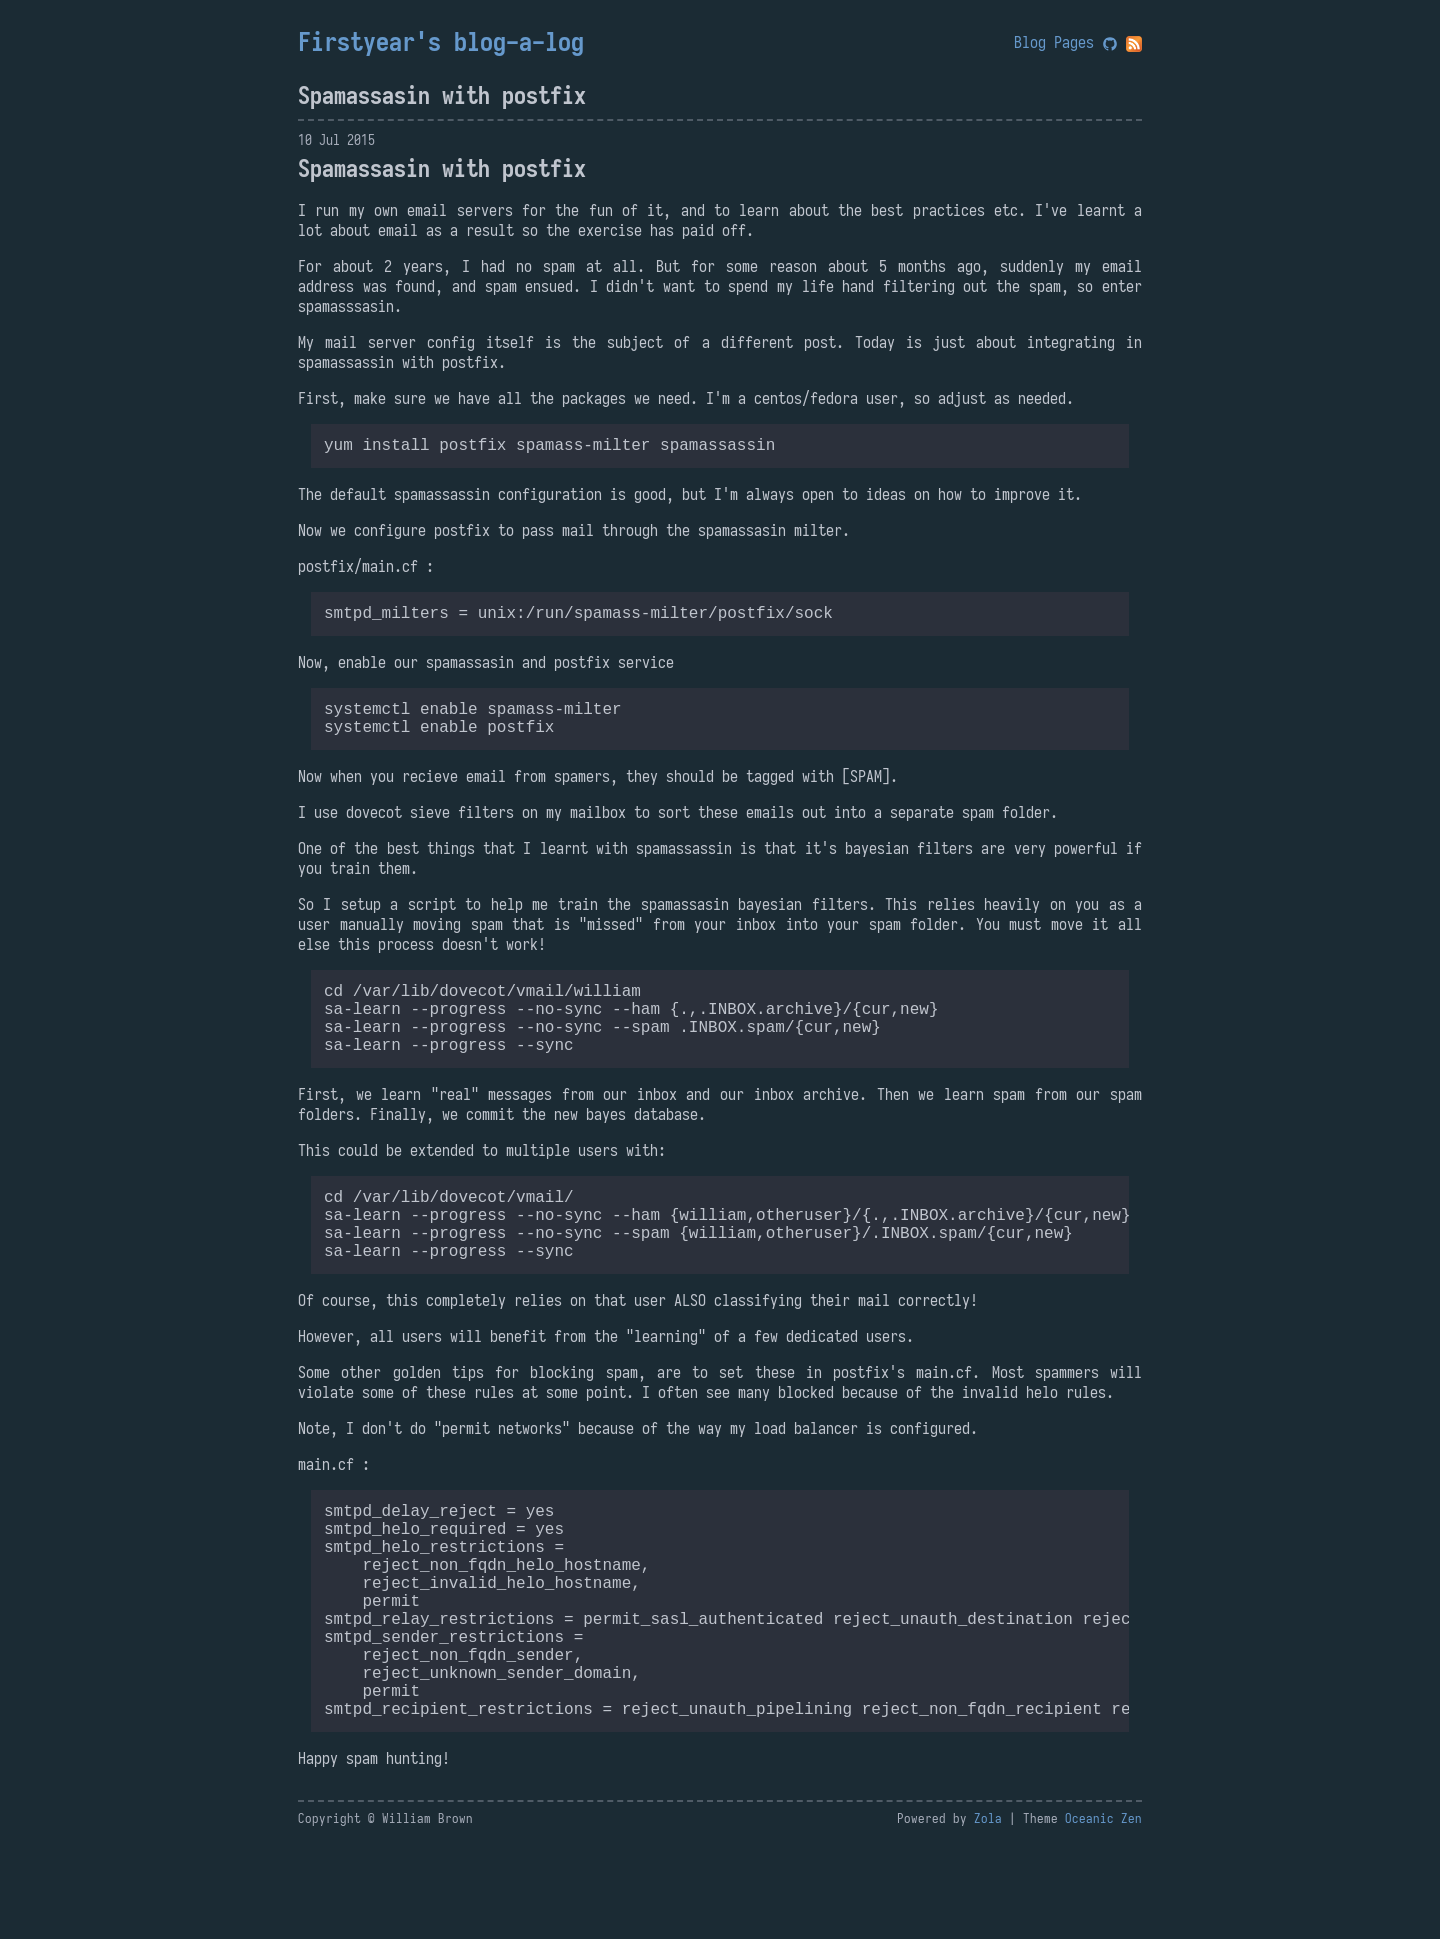 Image resolution: width=1440 pixels, height=1939 pixels. What do you see at coordinates (988, 1914) in the screenshot?
I see `Zola` at bounding box center [988, 1914].